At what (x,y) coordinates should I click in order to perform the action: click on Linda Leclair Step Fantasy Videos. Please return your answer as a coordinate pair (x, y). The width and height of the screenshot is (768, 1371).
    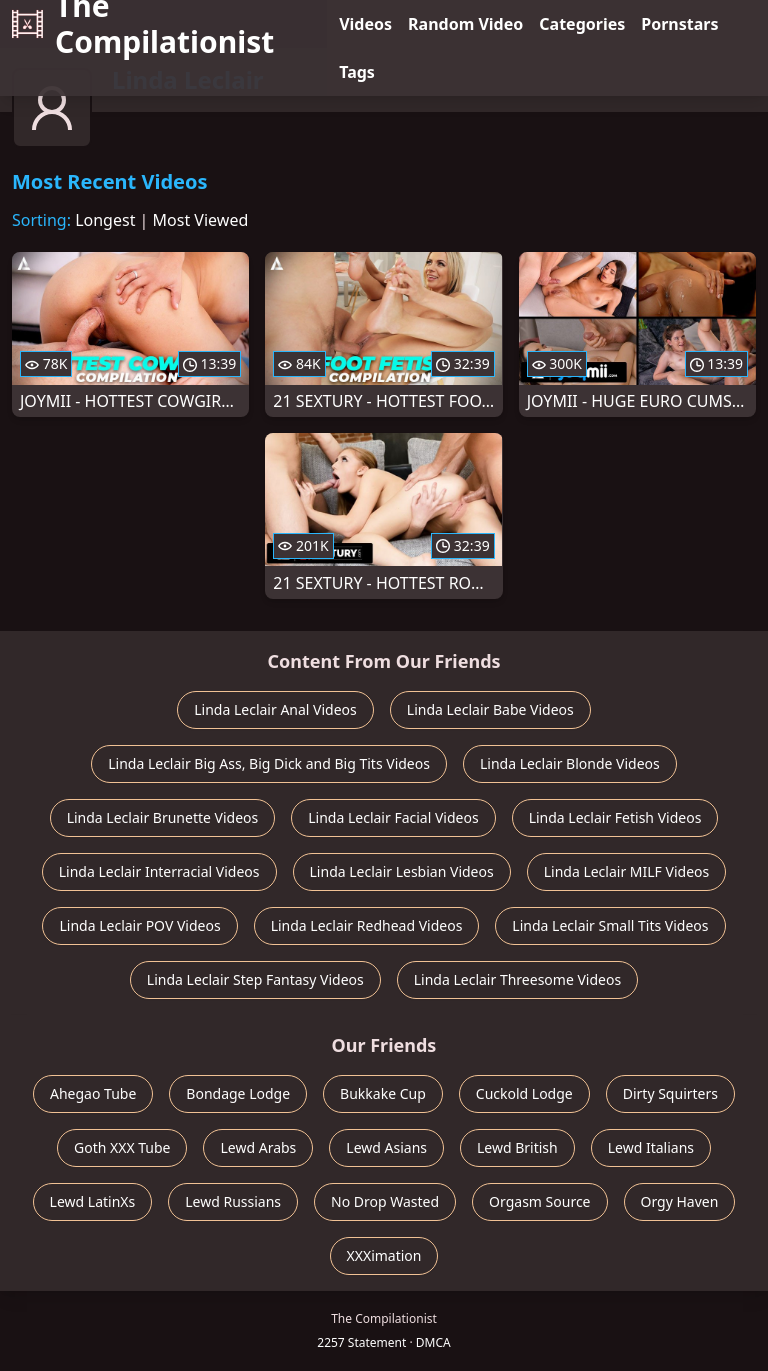
    Looking at the image, I should click on (255, 979).